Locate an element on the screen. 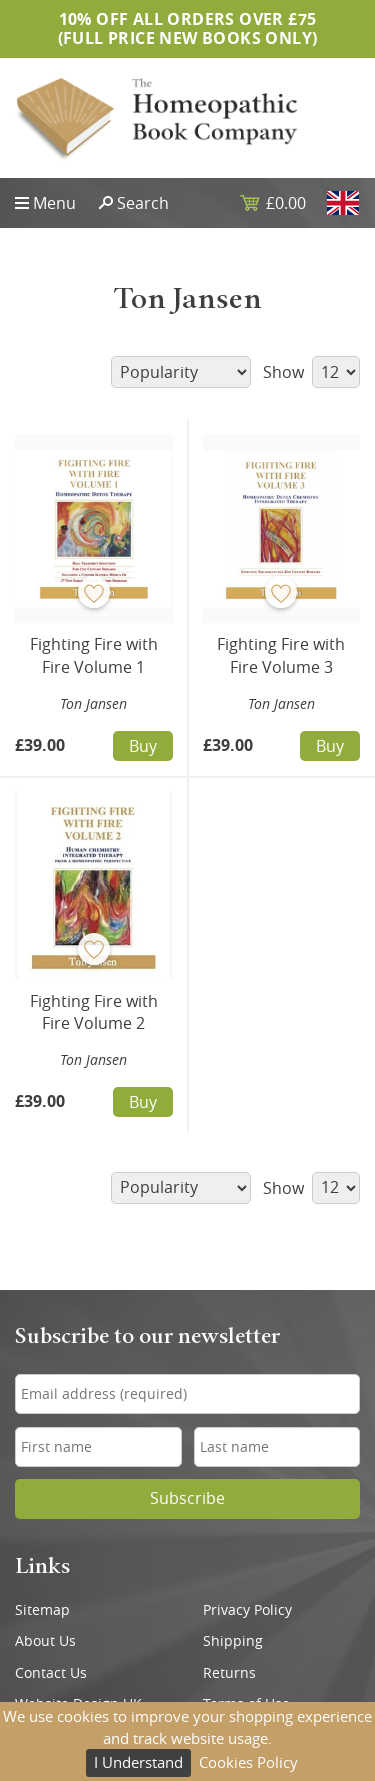  Search is located at coordinates (143, 203).